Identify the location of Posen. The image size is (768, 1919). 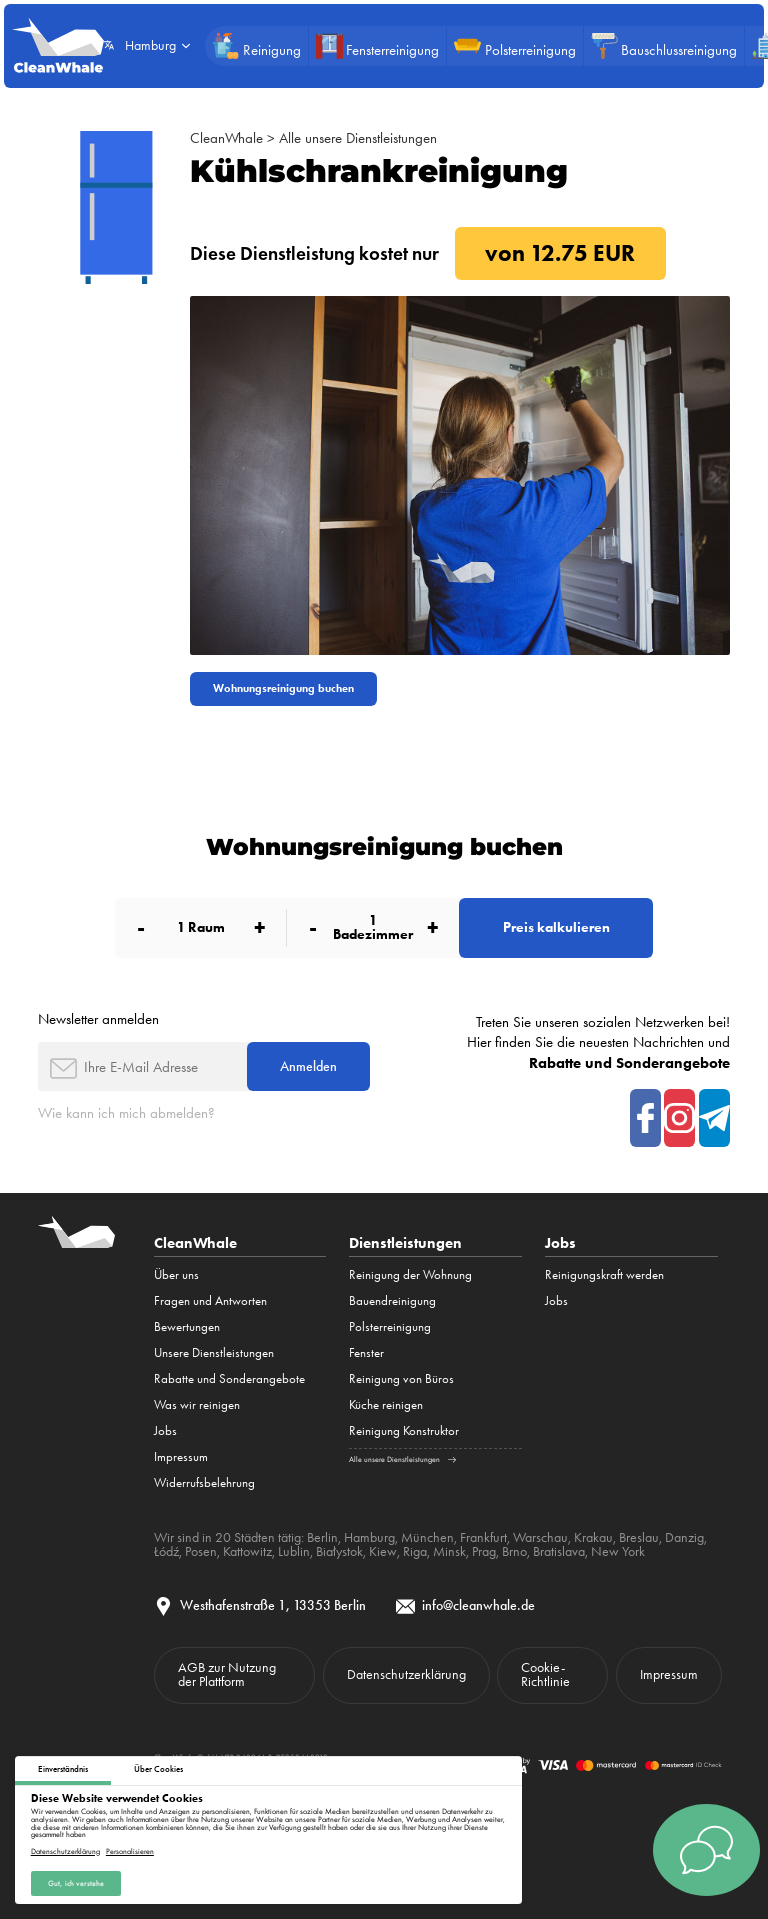
(201, 1551).